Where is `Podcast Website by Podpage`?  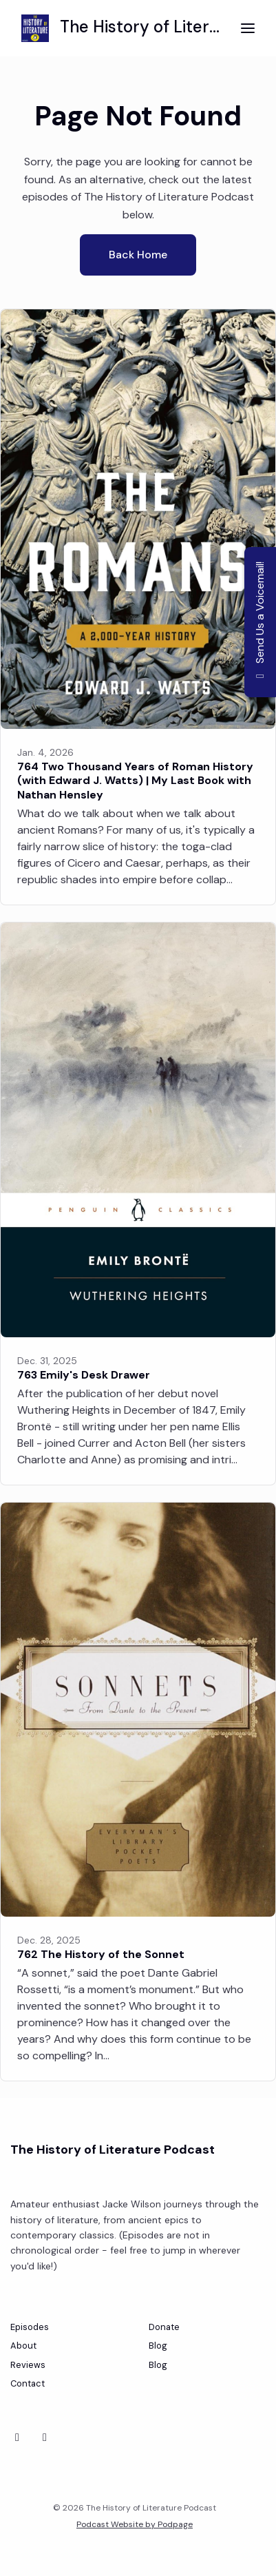
Podcast Website by Podpage is located at coordinates (134, 2524).